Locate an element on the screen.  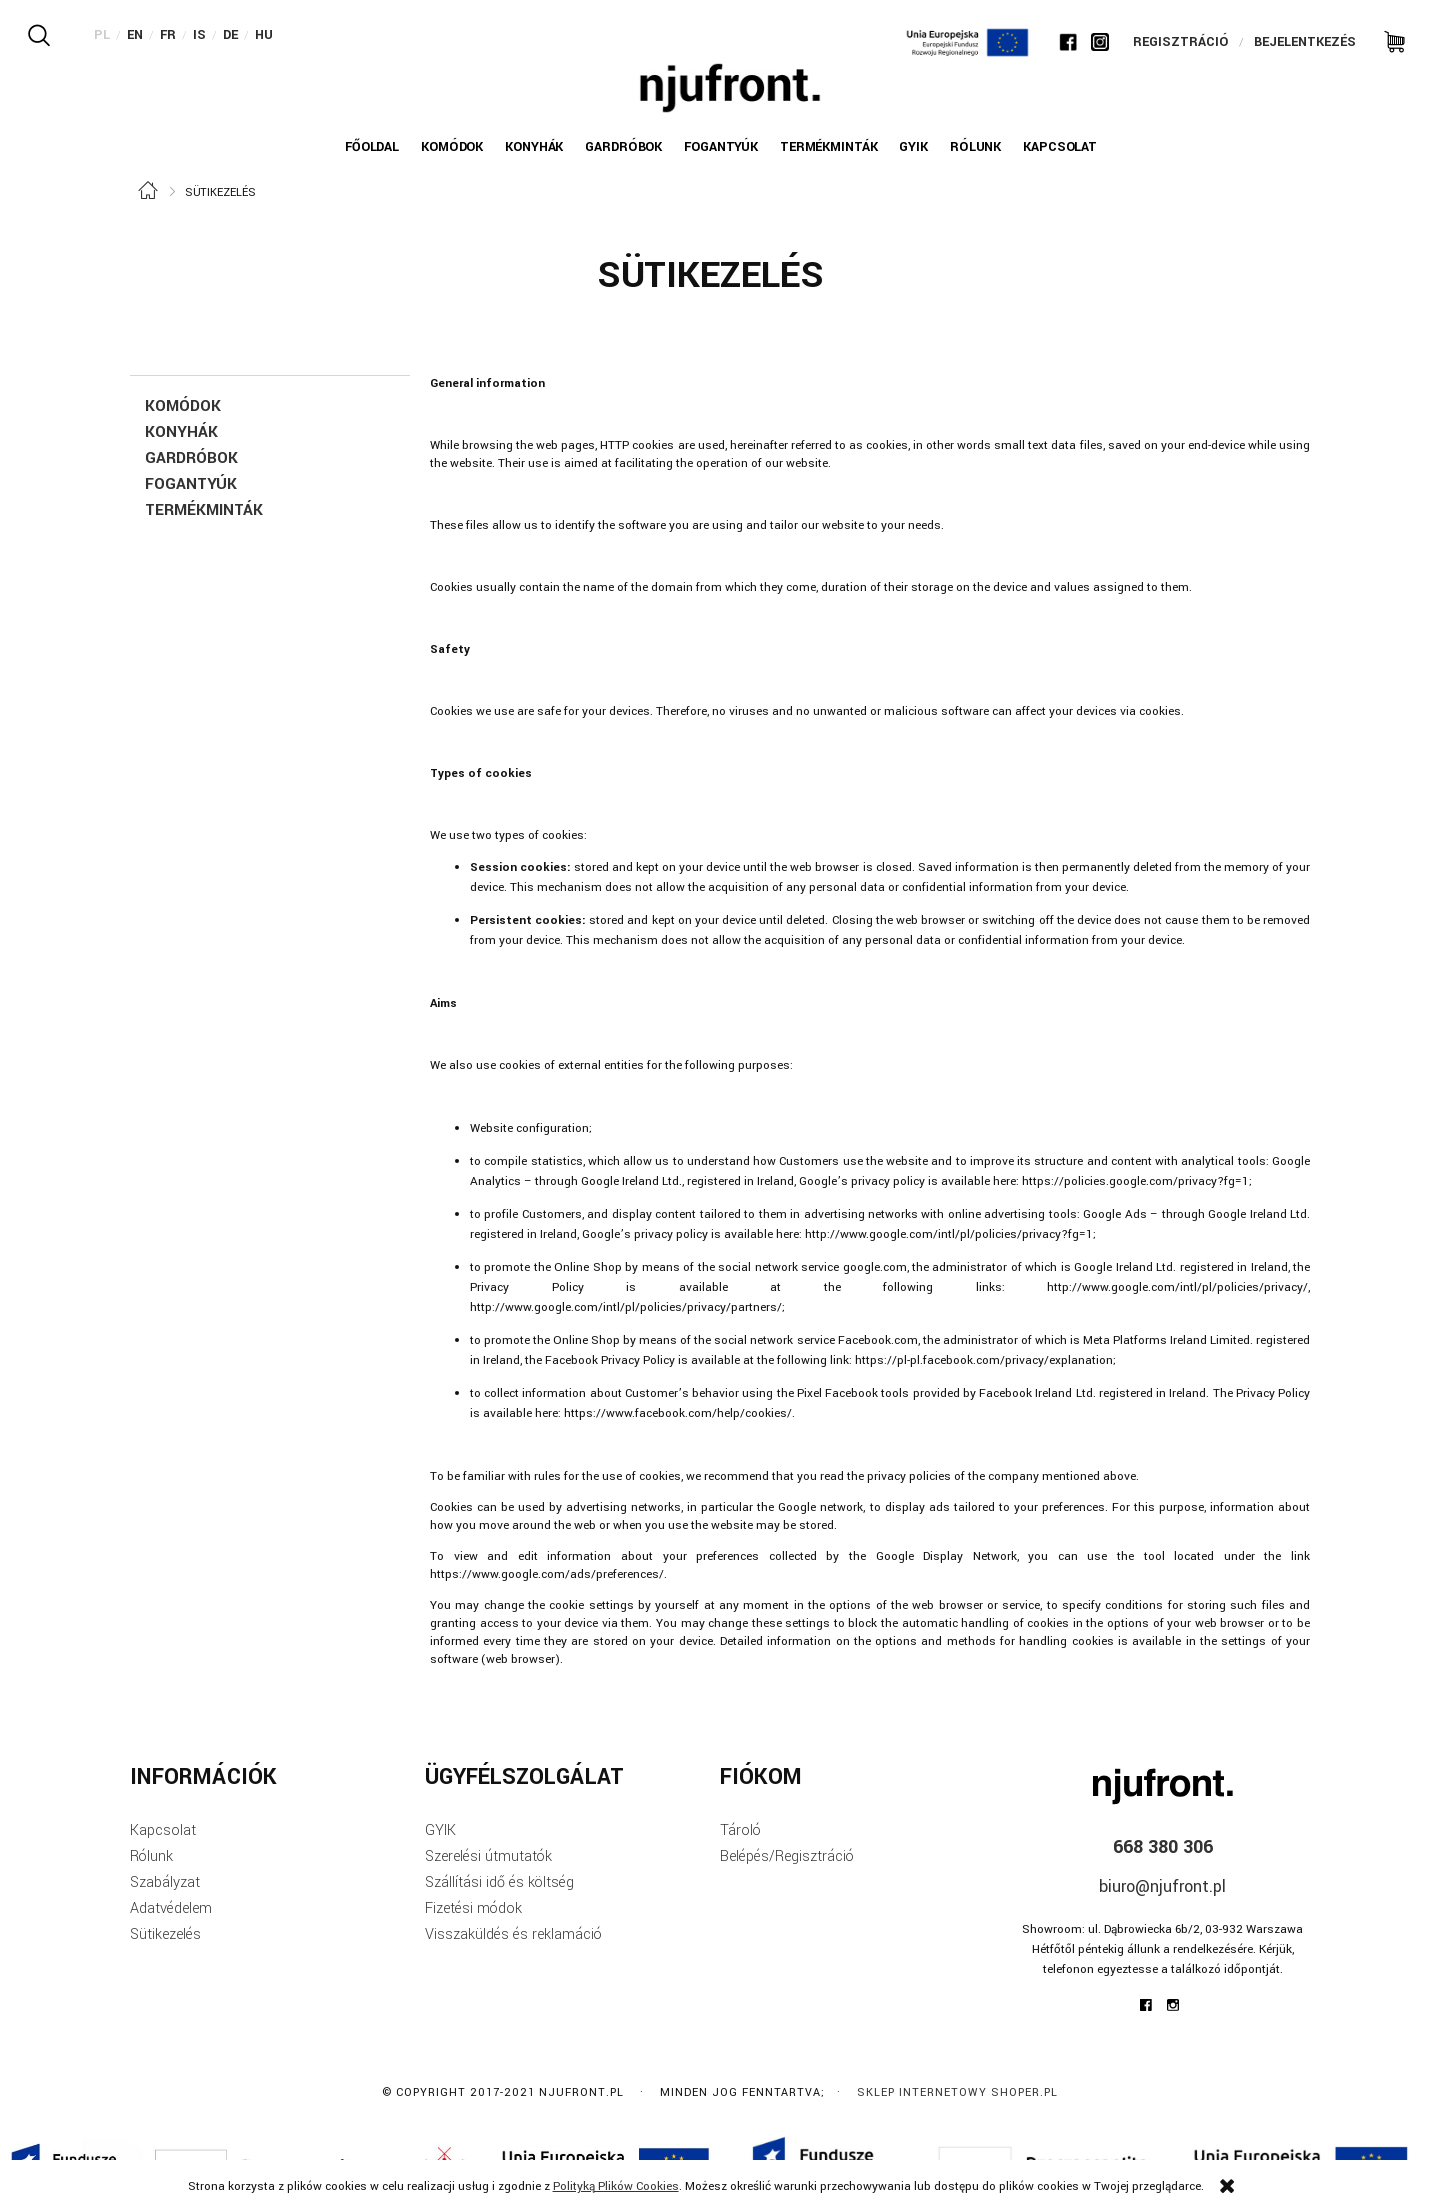
668 380 306 is located at coordinates (1163, 1847).